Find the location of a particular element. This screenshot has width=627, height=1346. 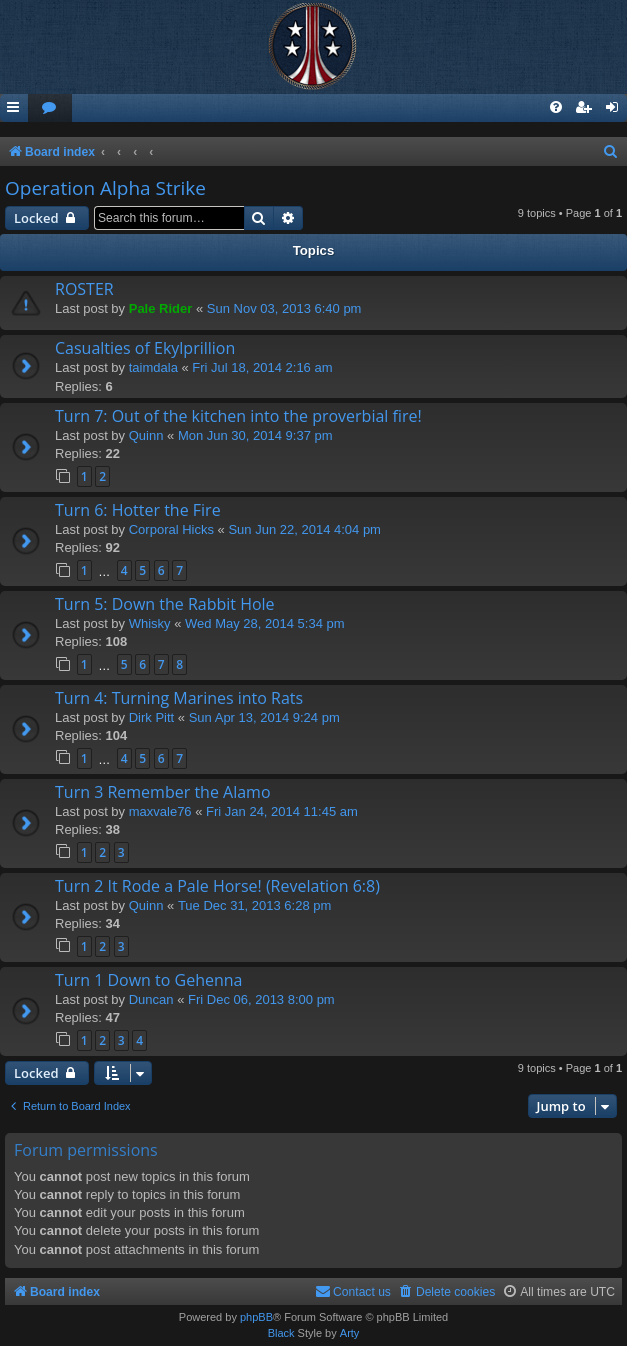

phpBB is located at coordinates (256, 1317).